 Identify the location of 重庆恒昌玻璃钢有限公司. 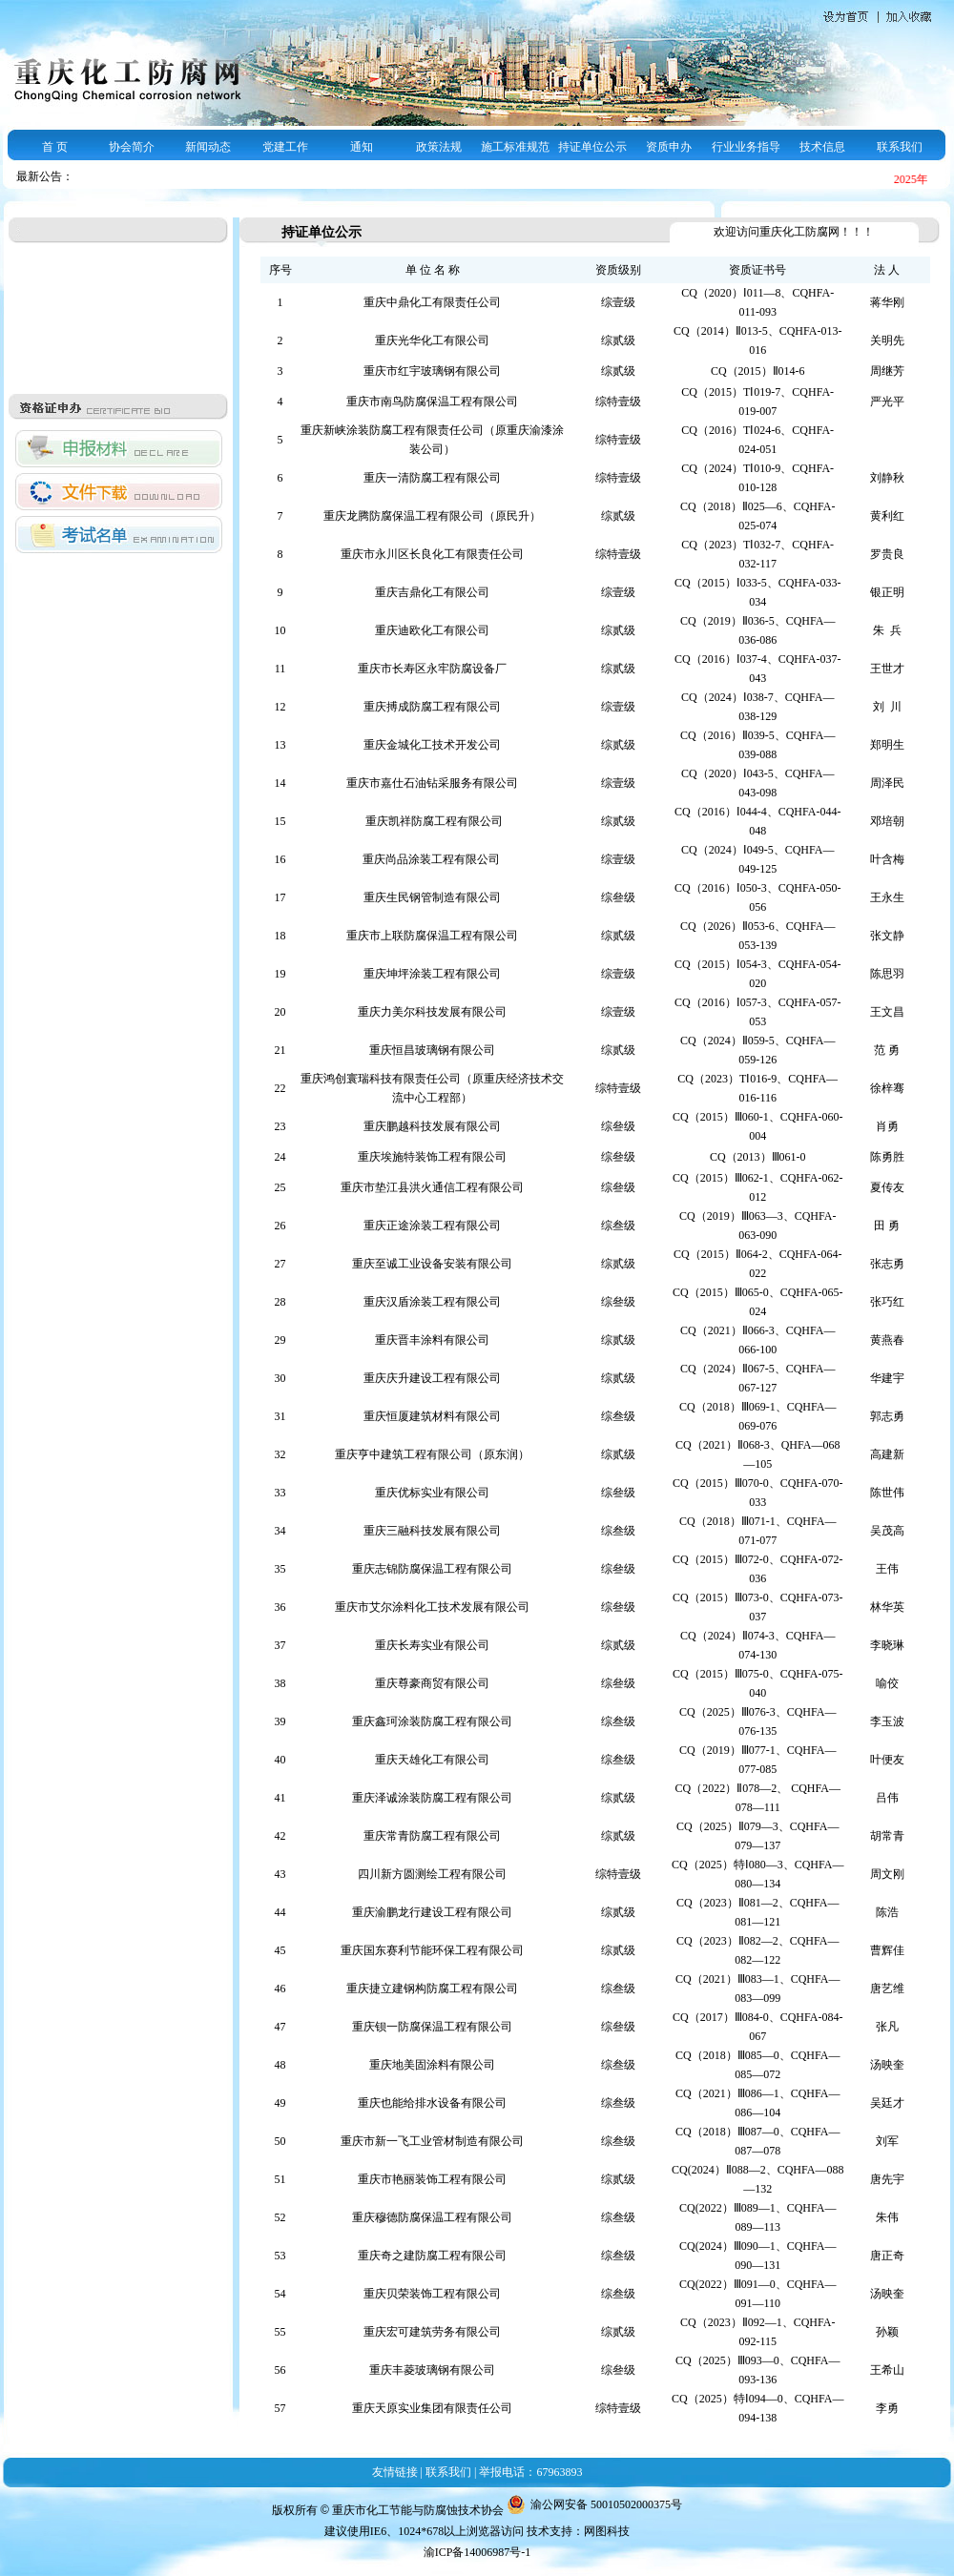
(432, 1050).